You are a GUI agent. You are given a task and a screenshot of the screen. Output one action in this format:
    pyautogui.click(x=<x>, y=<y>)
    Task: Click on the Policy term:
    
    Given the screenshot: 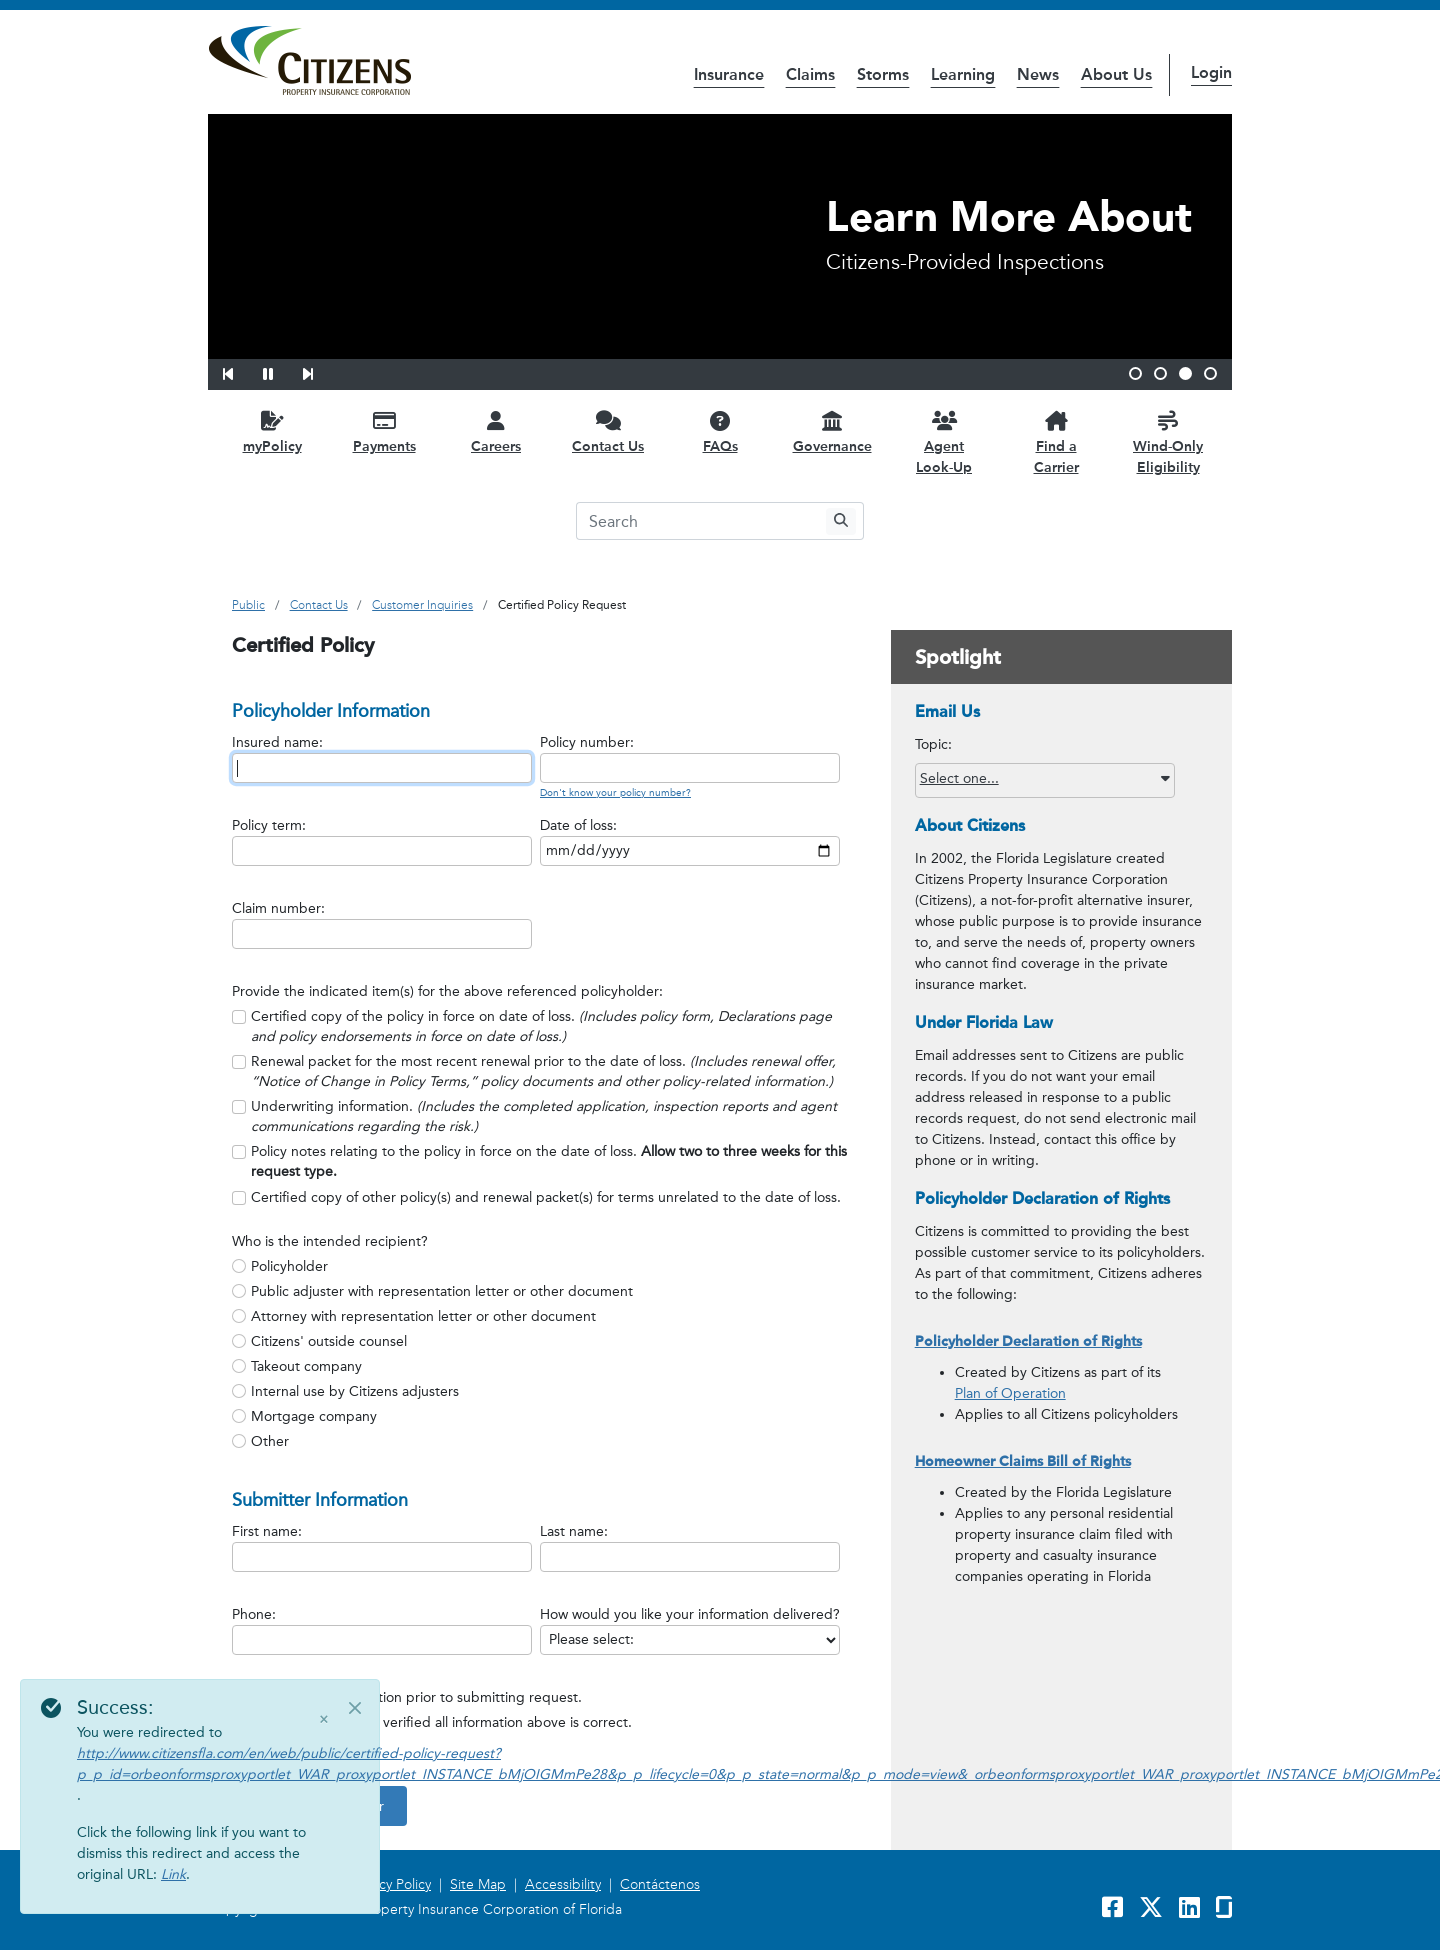 What is the action you would take?
    pyautogui.click(x=269, y=825)
    